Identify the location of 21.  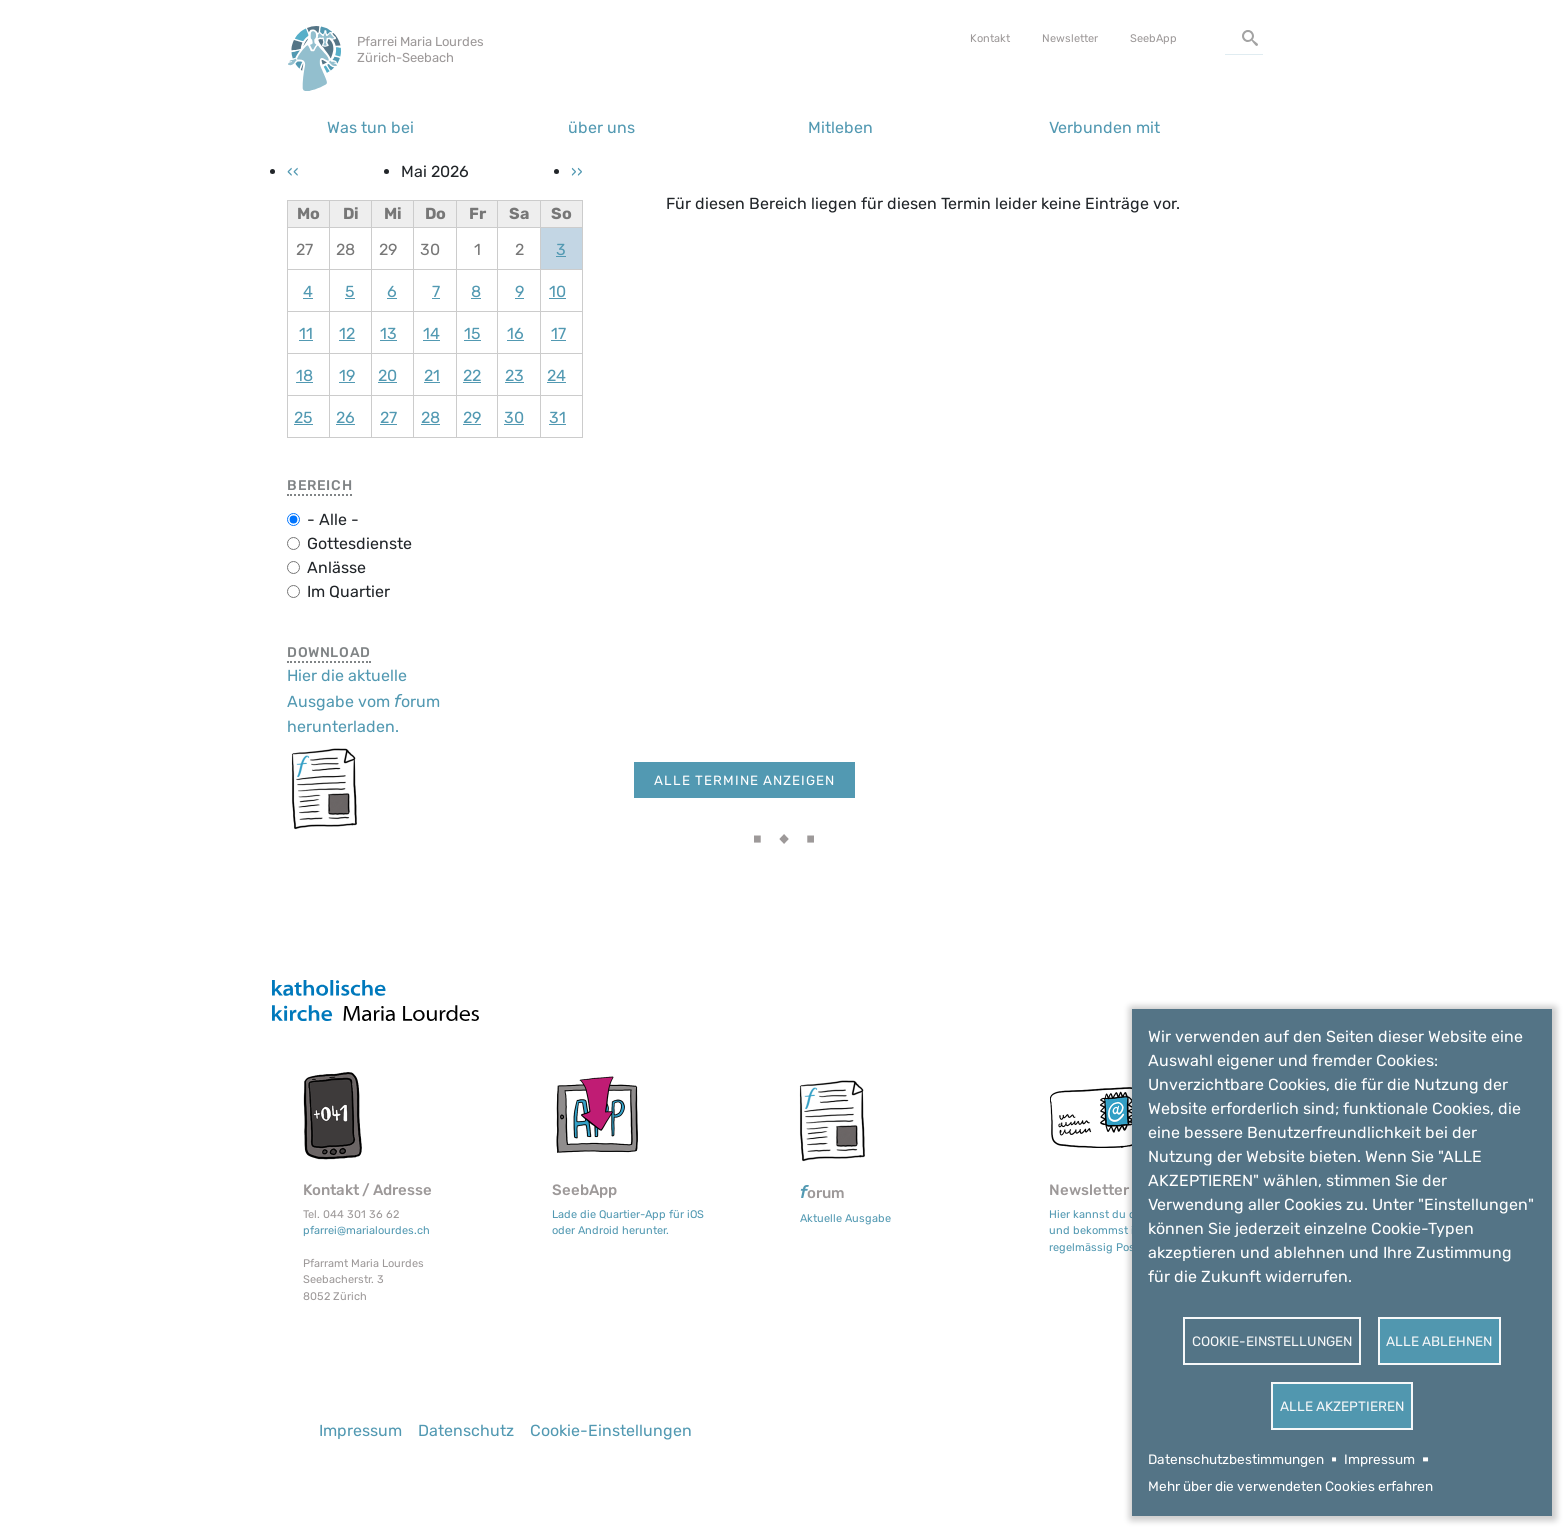
(432, 375).